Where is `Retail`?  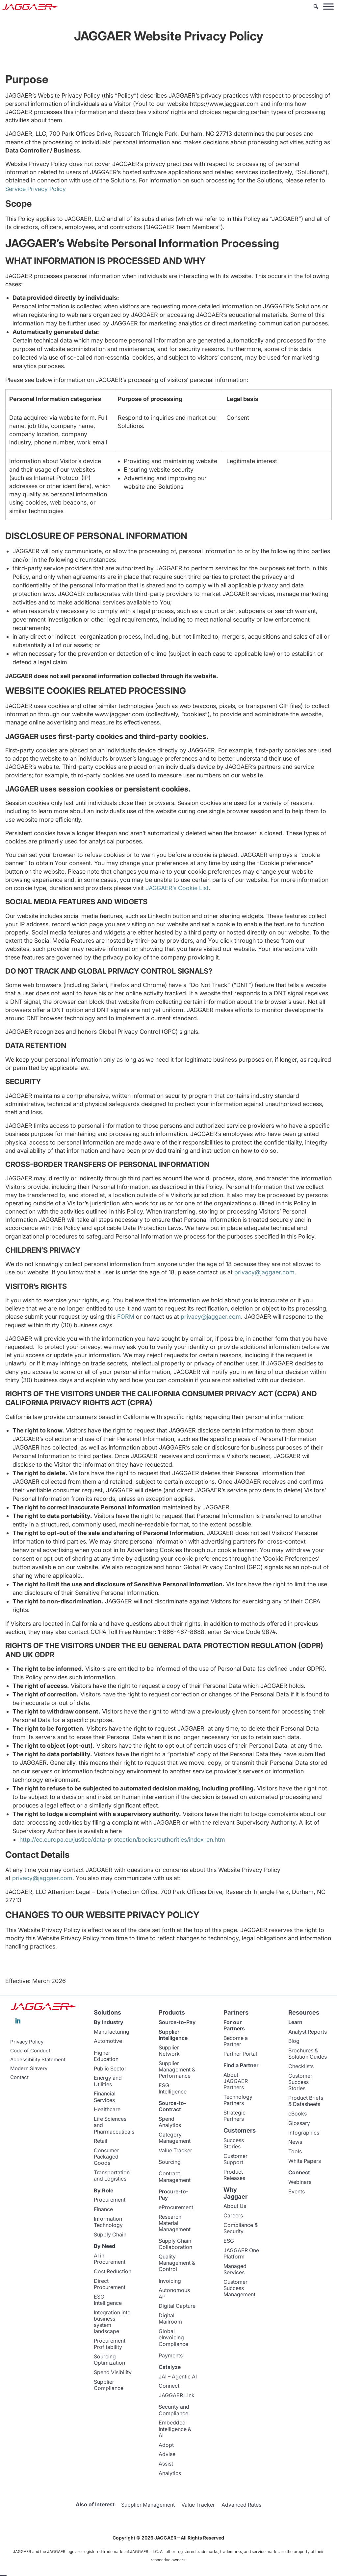 Retail is located at coordinates (100, 2141).